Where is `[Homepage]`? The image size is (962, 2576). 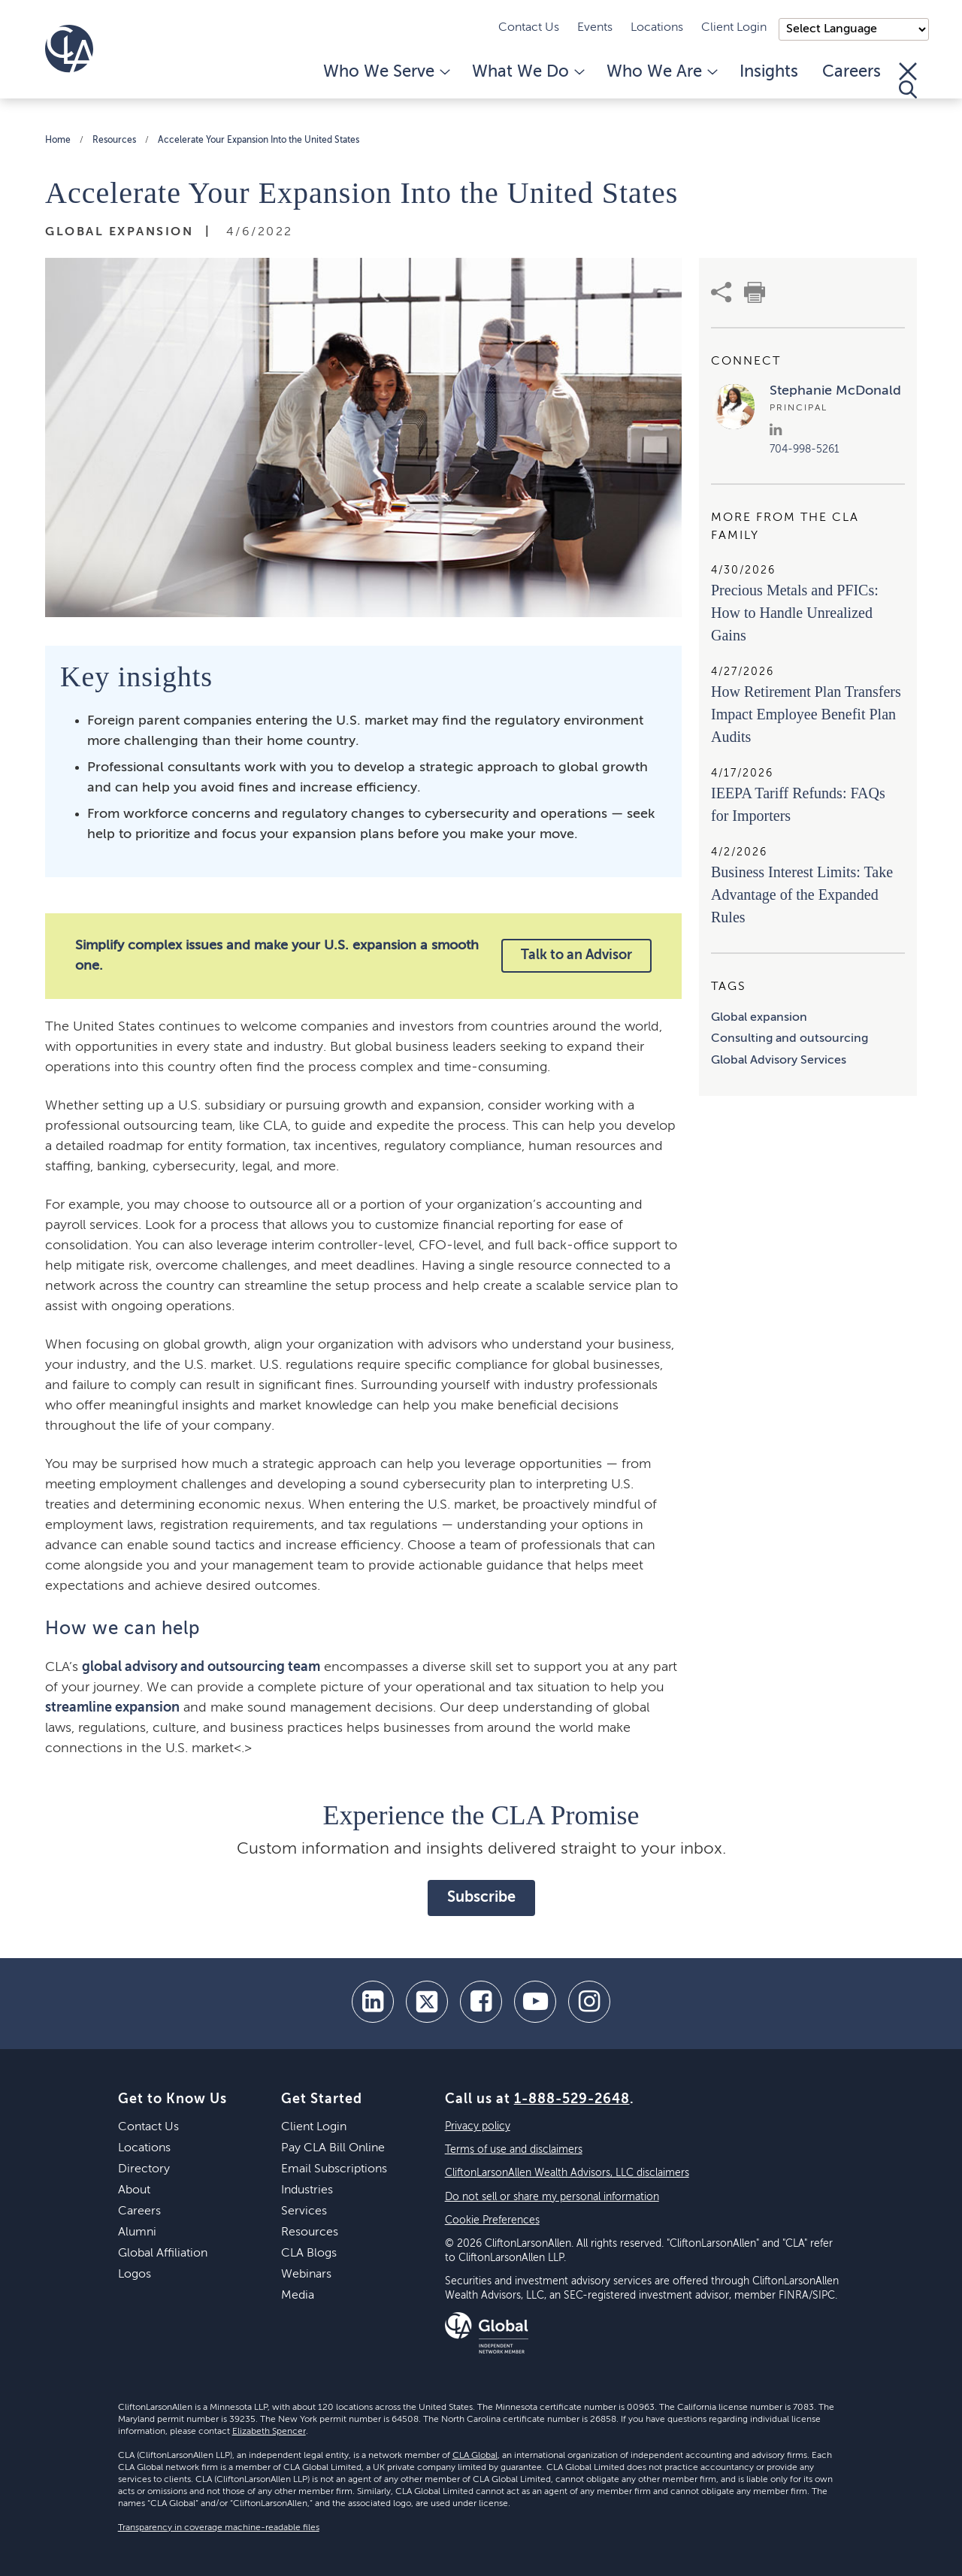
[Homepage] is located at coordinates (69, 49).